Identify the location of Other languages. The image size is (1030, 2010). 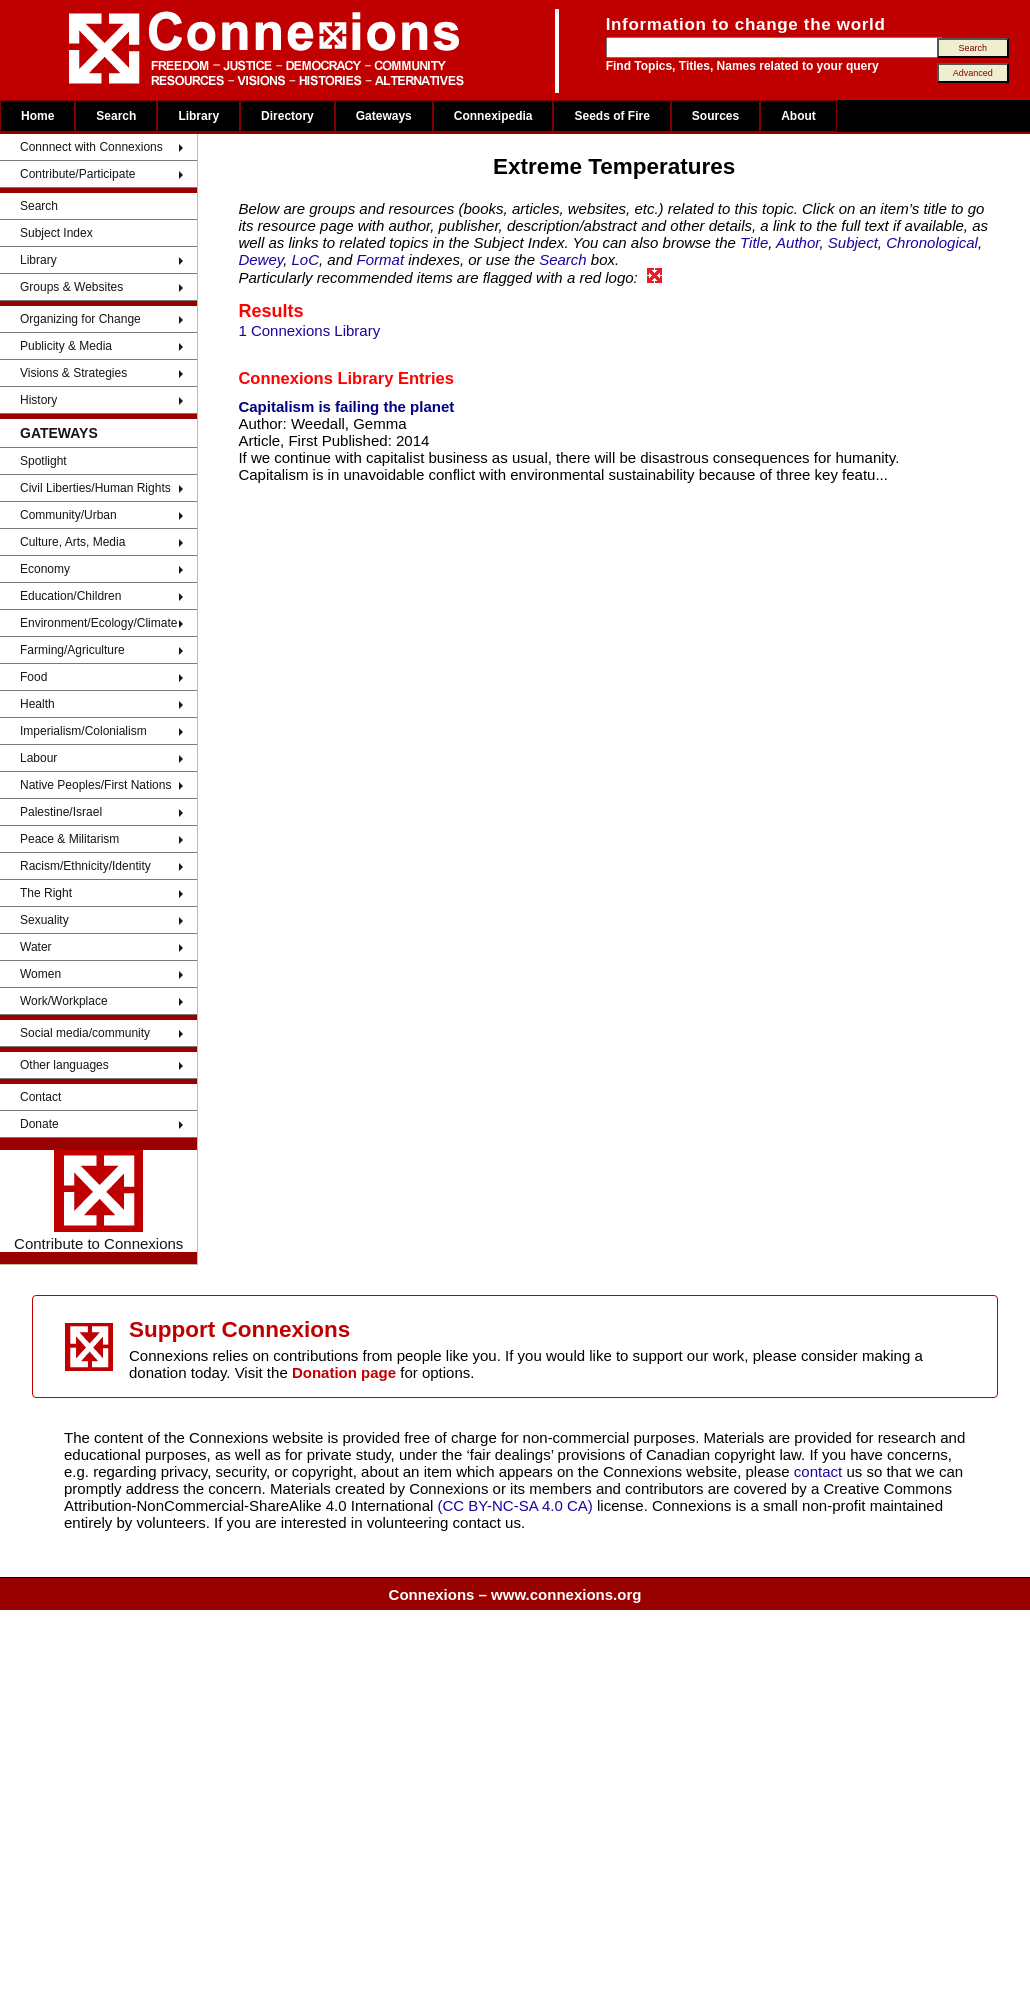
(64, 1065).